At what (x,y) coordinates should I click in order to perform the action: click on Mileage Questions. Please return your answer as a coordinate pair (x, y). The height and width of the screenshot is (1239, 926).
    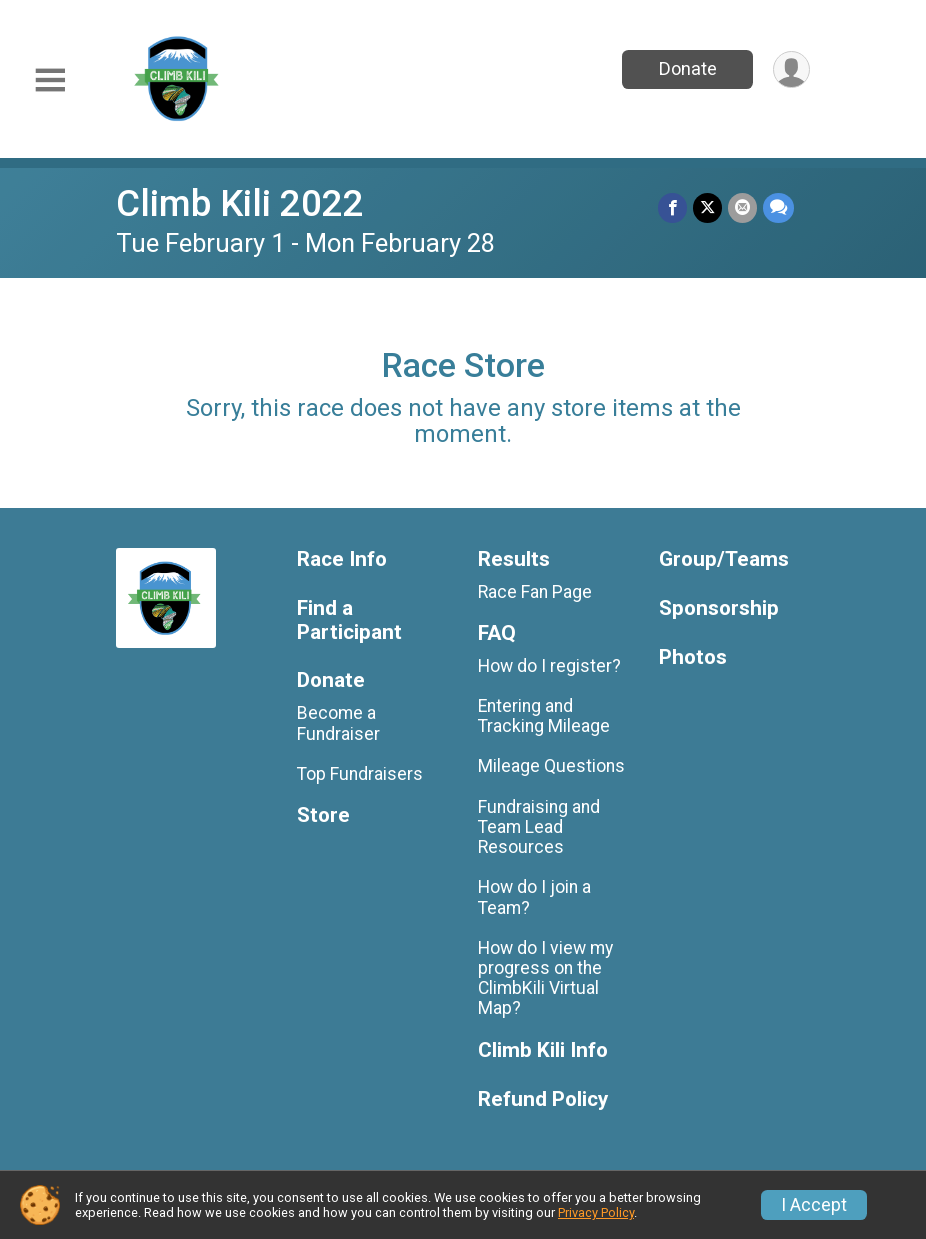
    Looking at the image, I should click on (551, 766).